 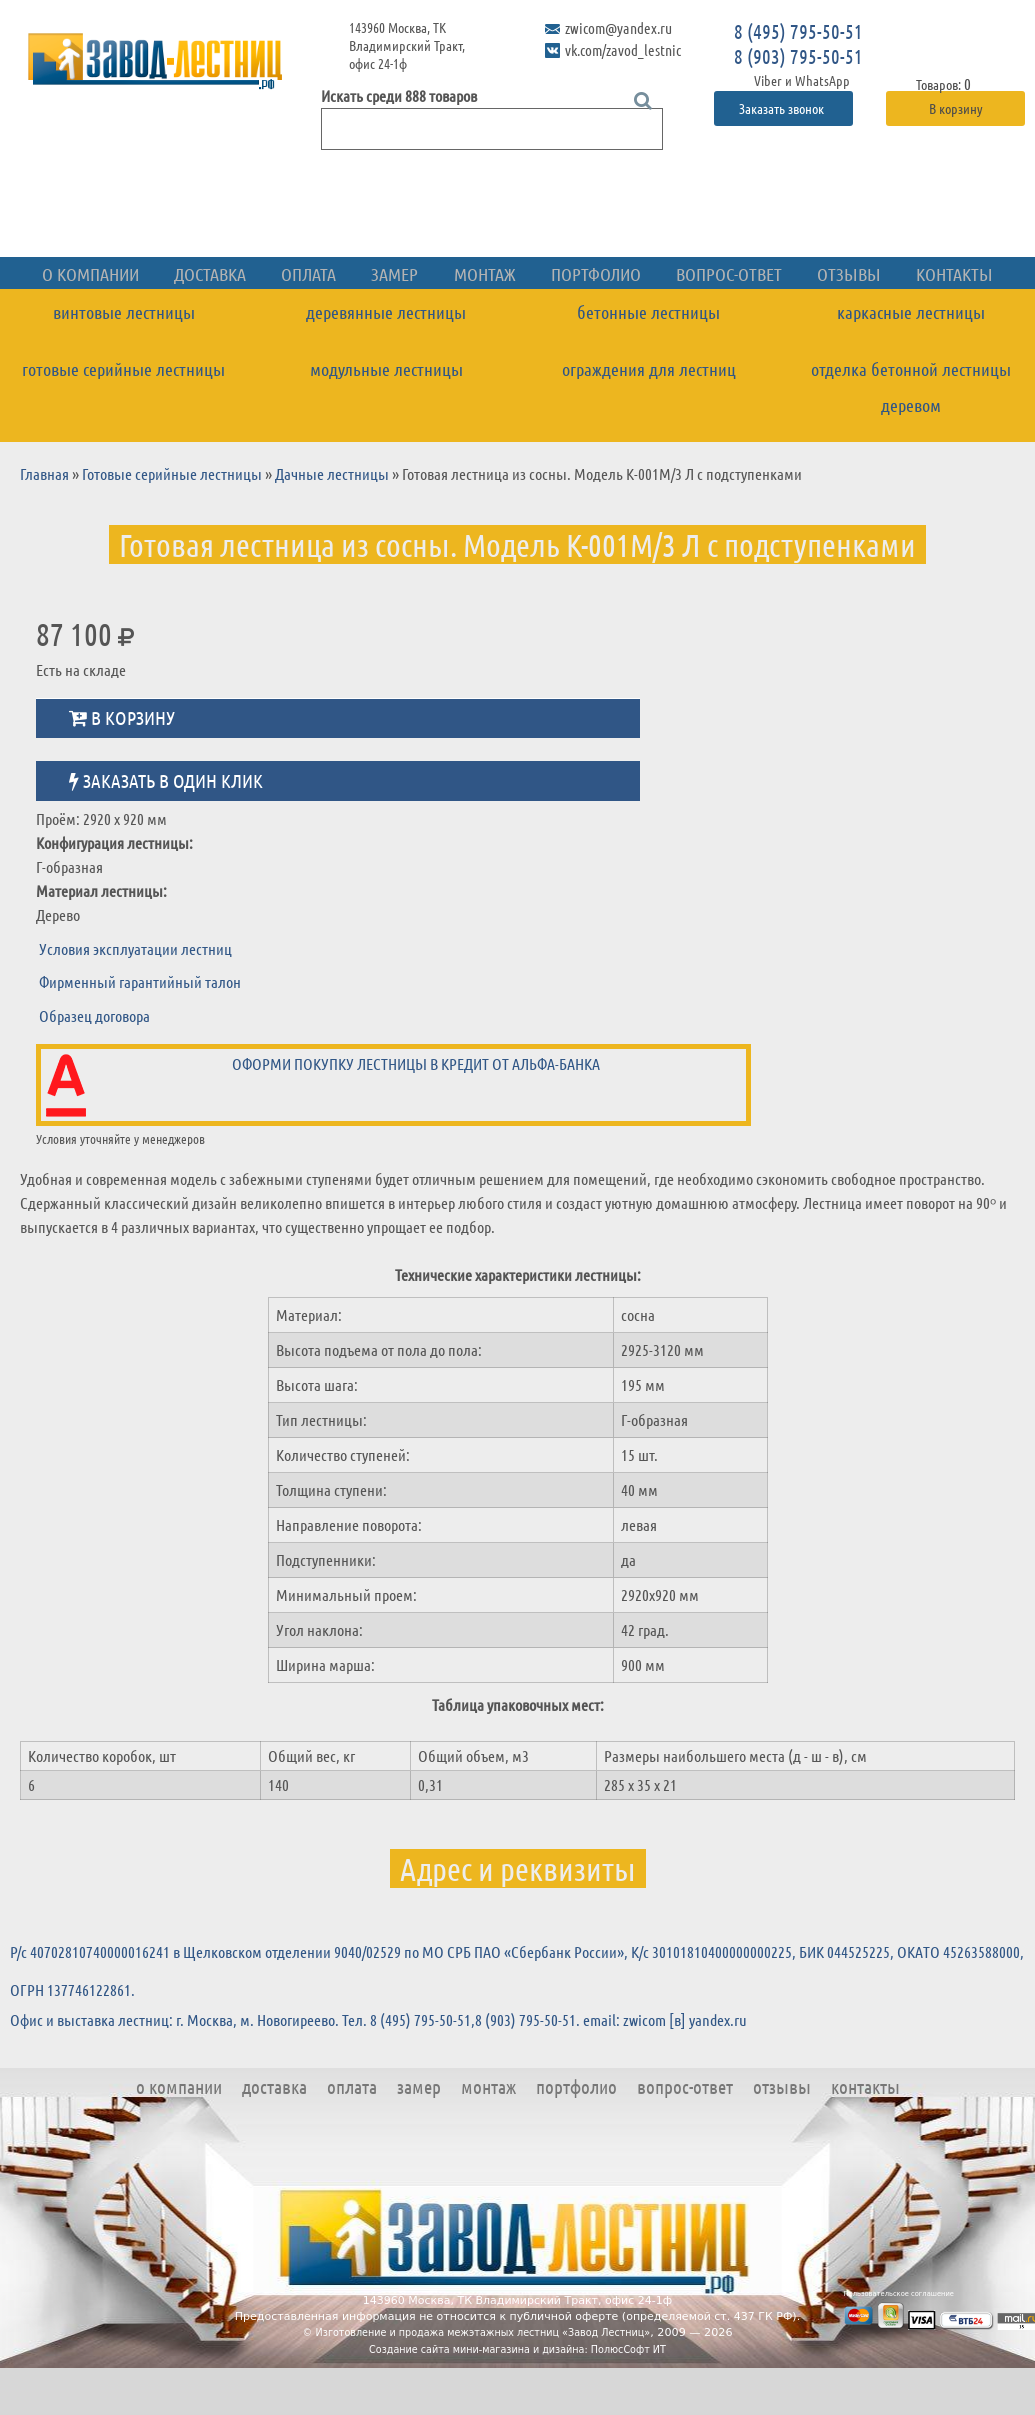 I want to click on Отзывы, so click(x=818, y=323).